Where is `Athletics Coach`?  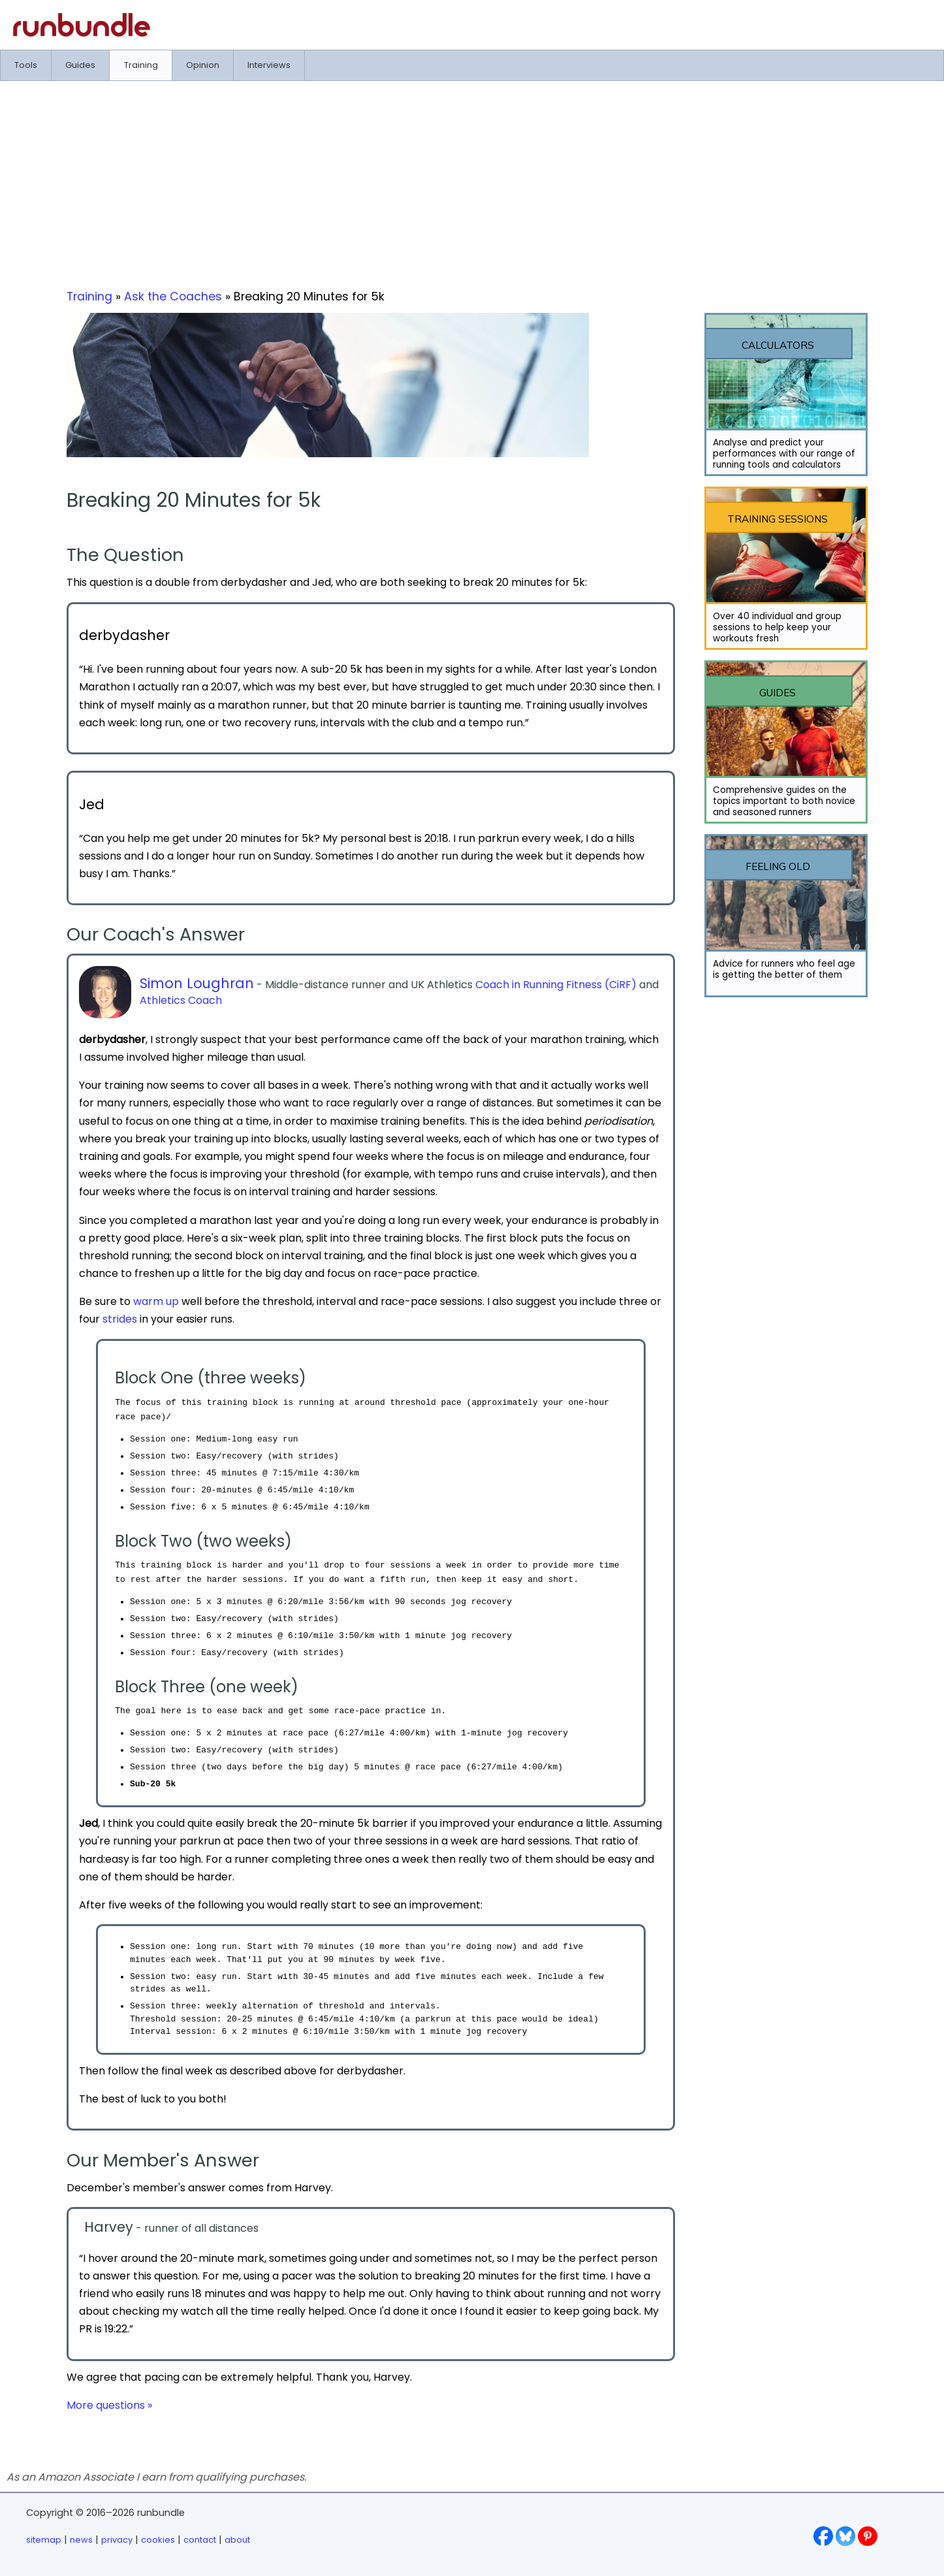
Athletics Coach is located at coordinates (181, 1000).